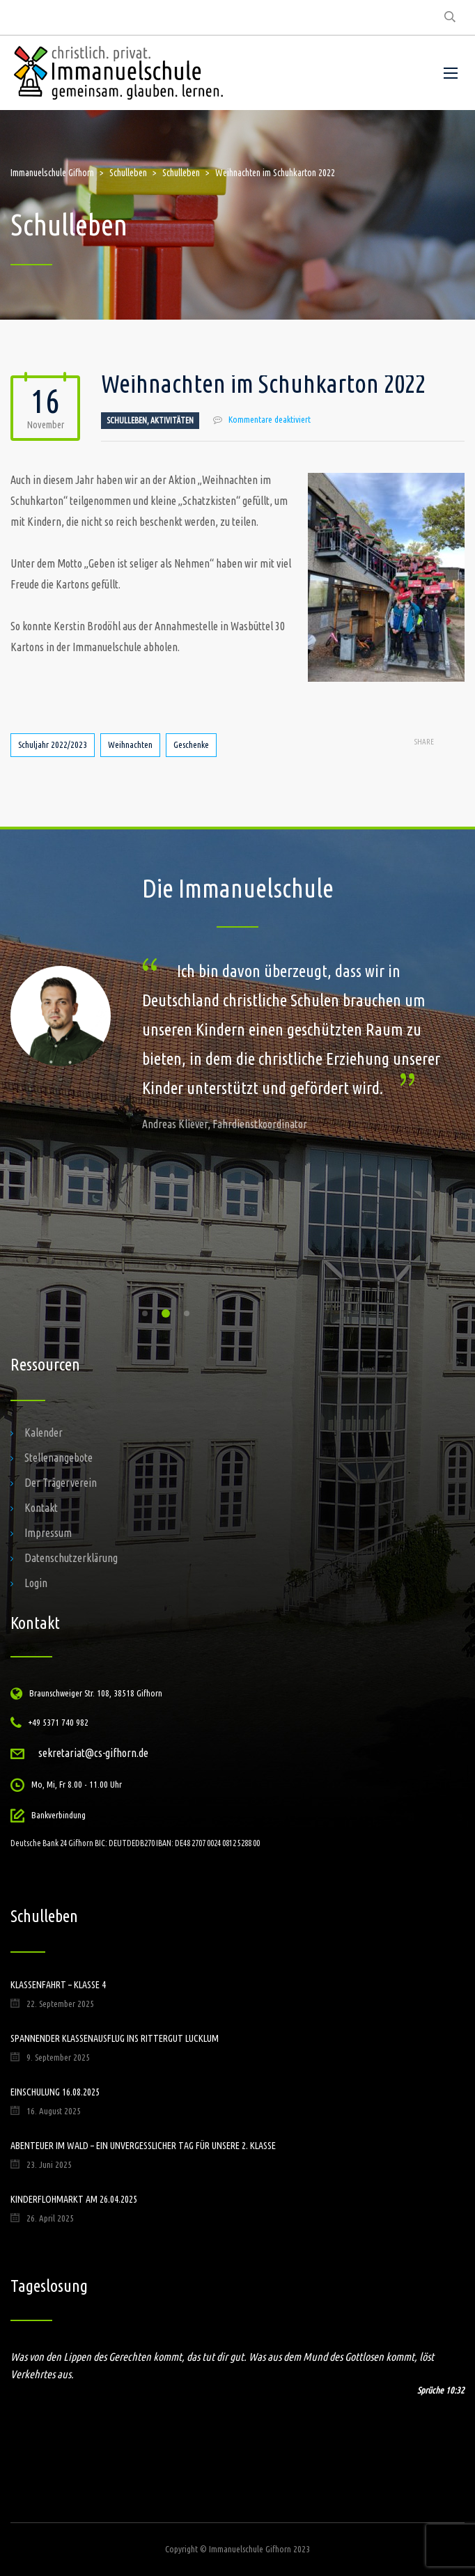 The width and height of the screenshot is (475, 2576). I want to click on Spannender Klassenausflug ins Rittergut Lucklum, so click(114, 2038).